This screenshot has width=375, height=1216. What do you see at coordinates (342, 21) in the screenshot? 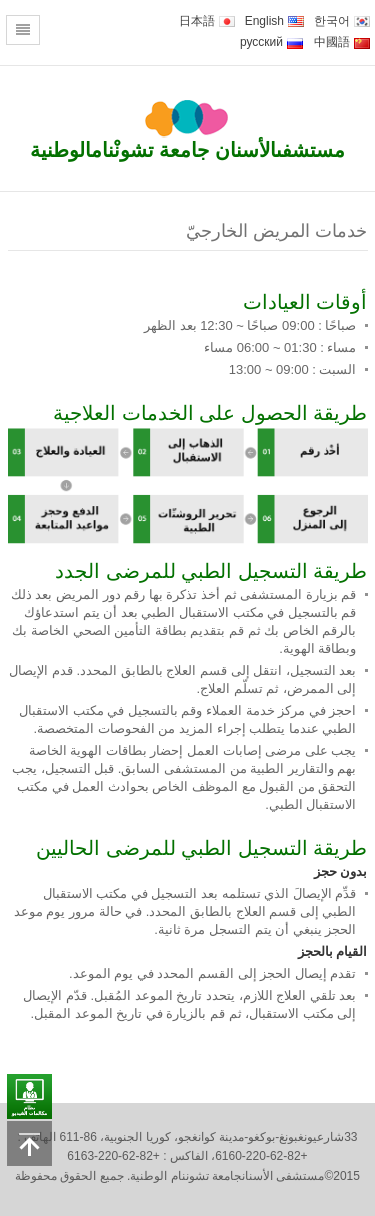
I see `한국어` at bounding box center [342, 21].